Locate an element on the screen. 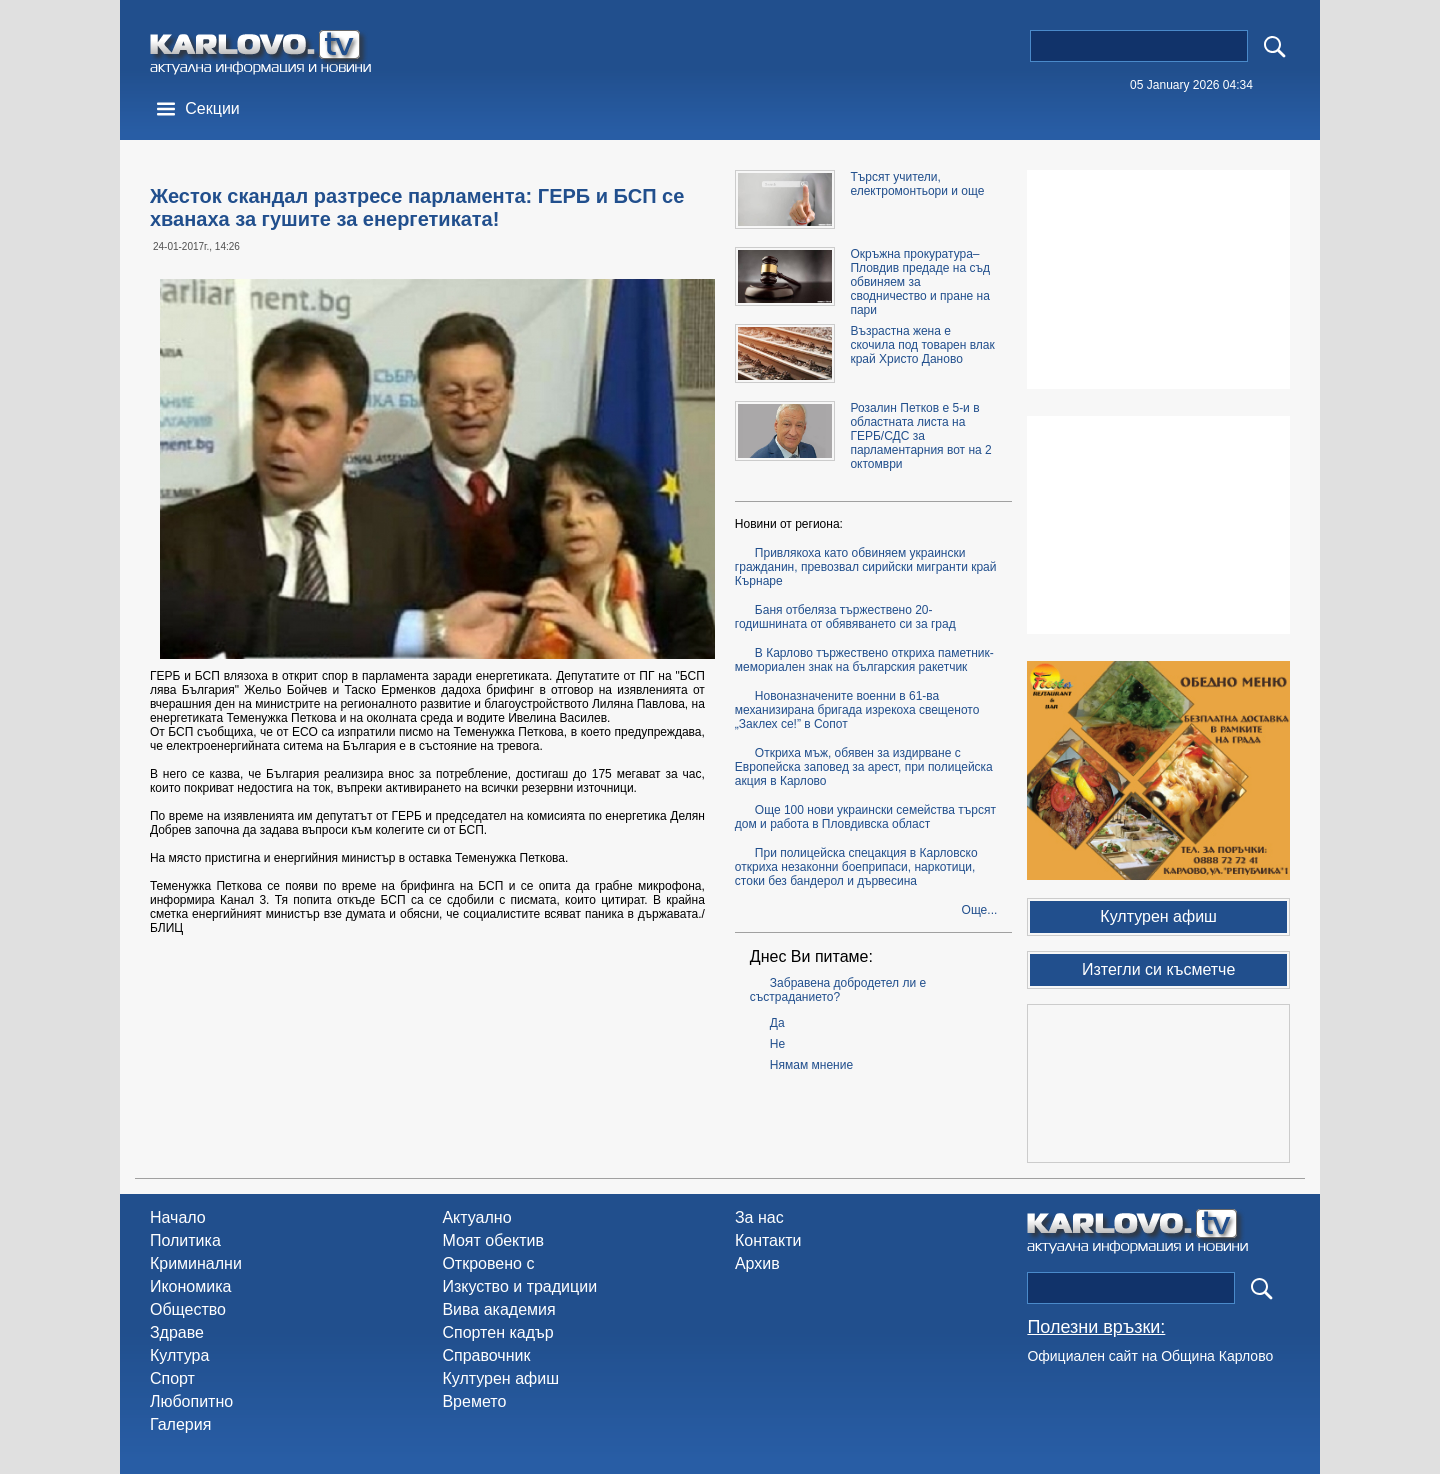  Още... is located at coordinates (980, 910).